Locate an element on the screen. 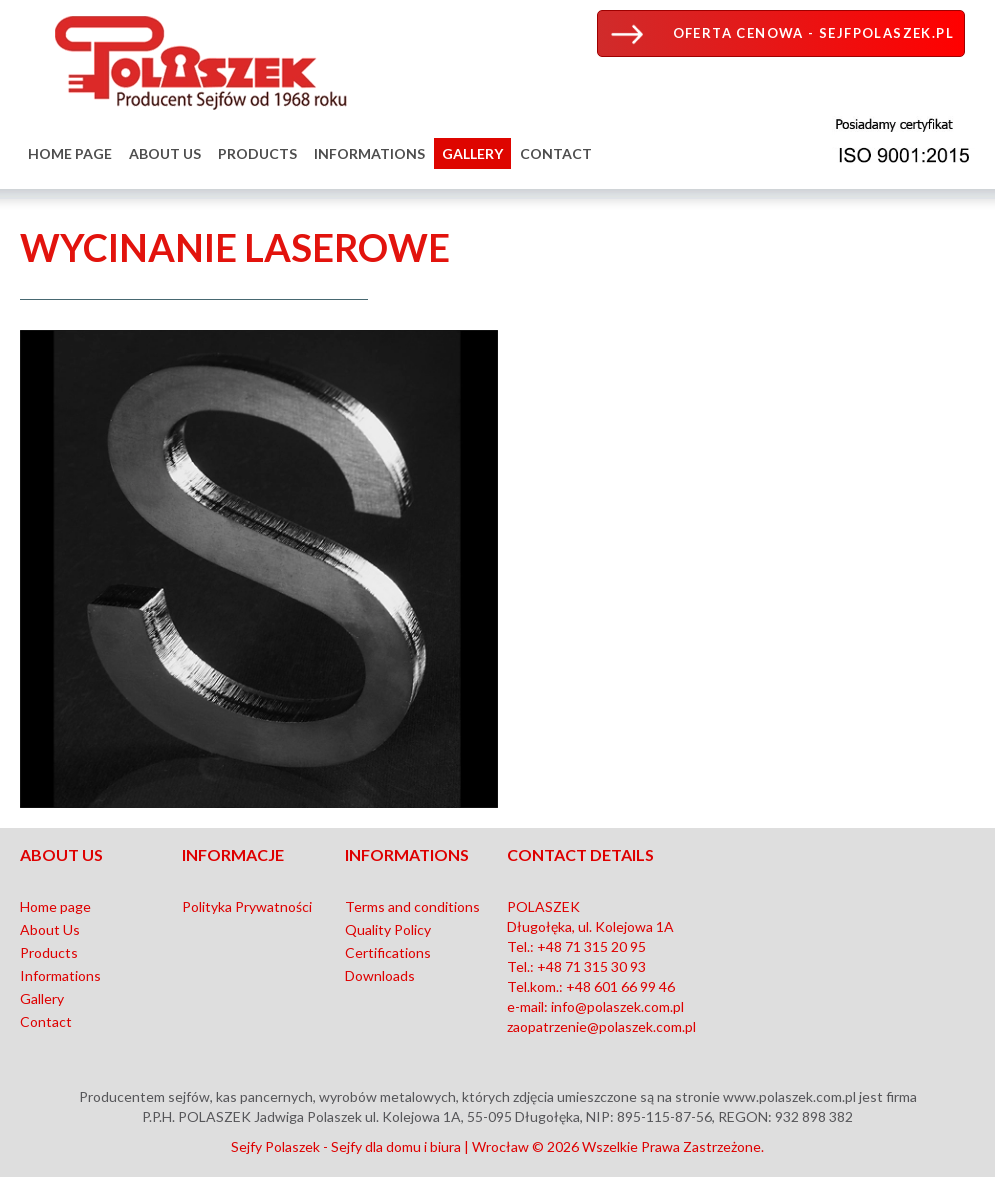  Certifications is located at coordinates (388, 952).